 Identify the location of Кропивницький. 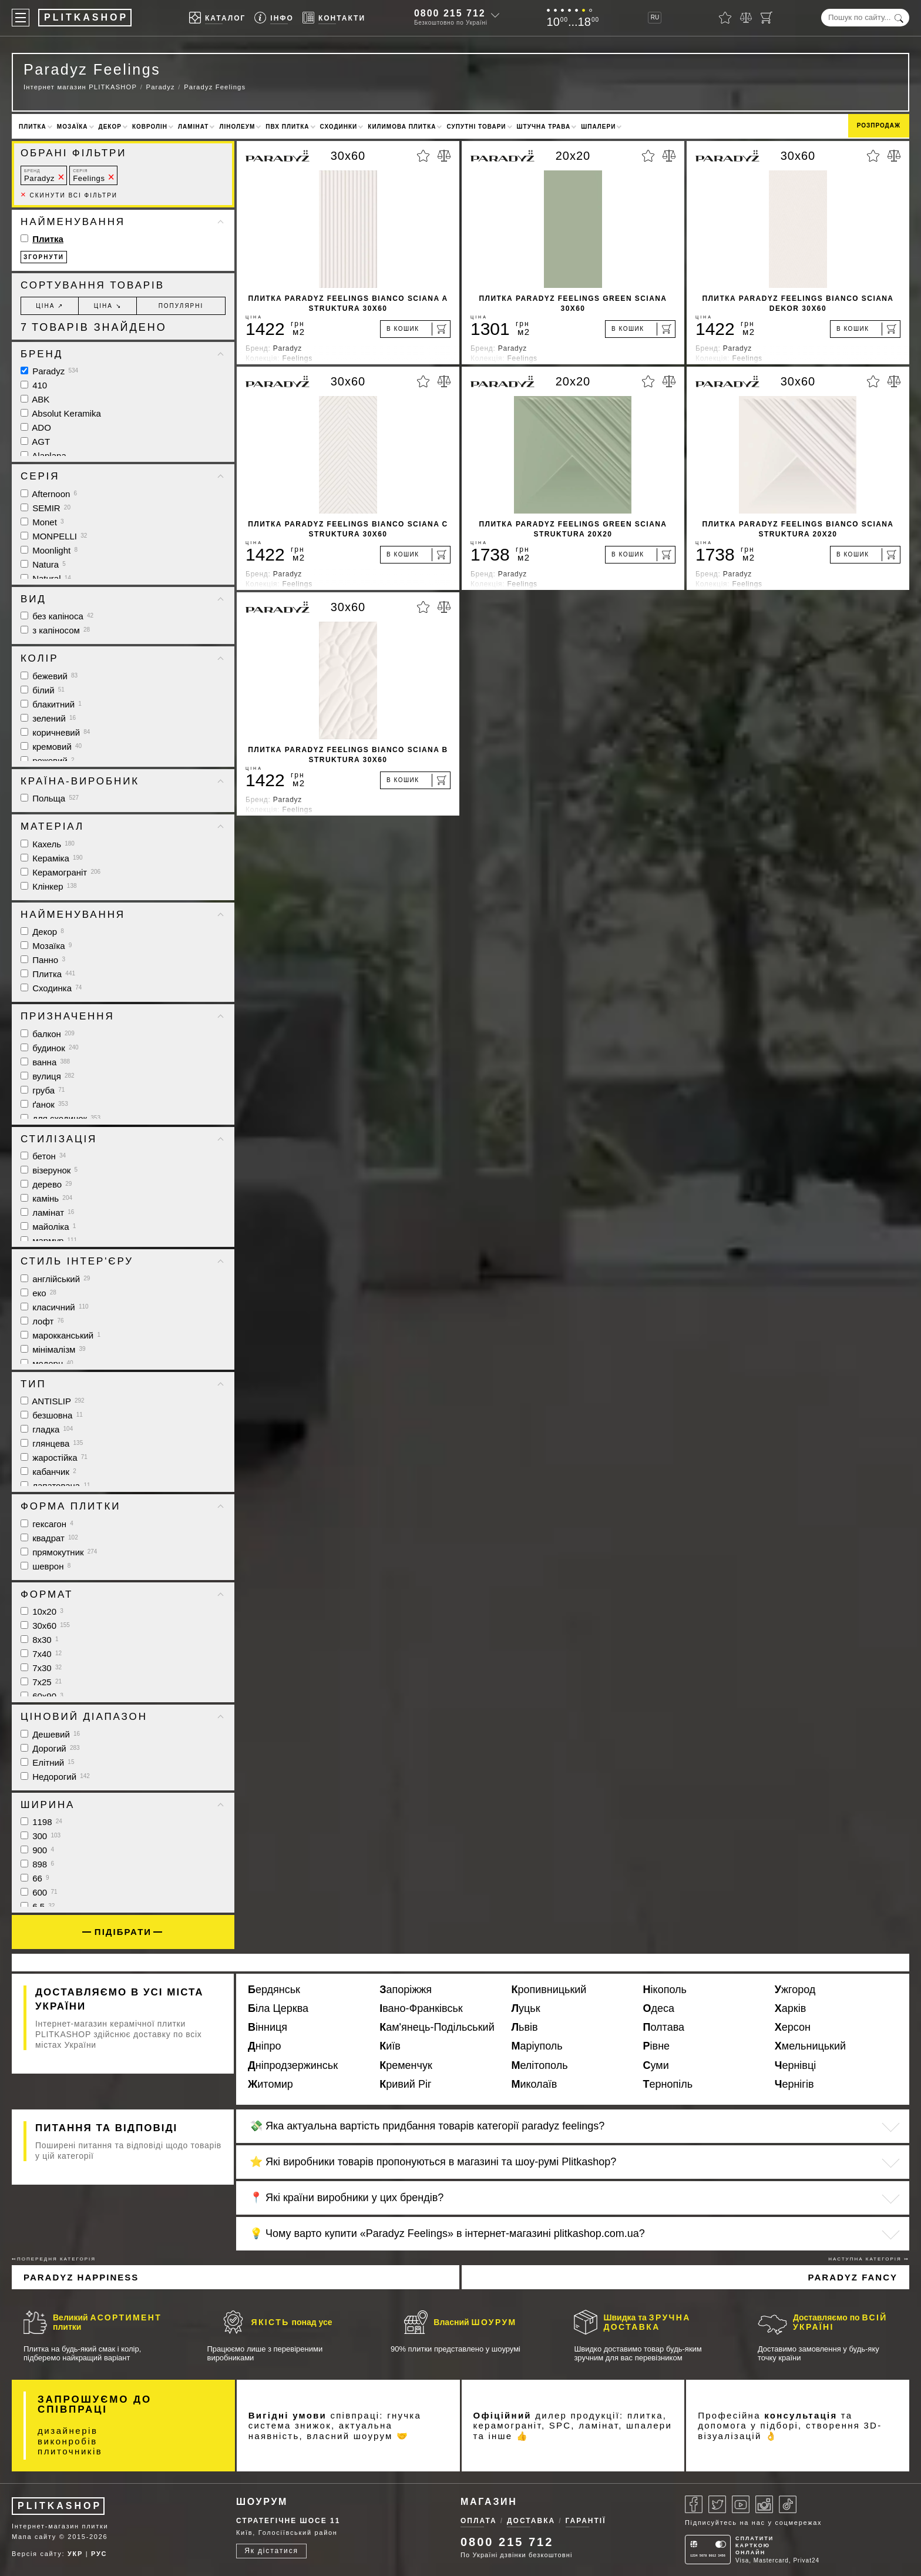
(548, 1989).